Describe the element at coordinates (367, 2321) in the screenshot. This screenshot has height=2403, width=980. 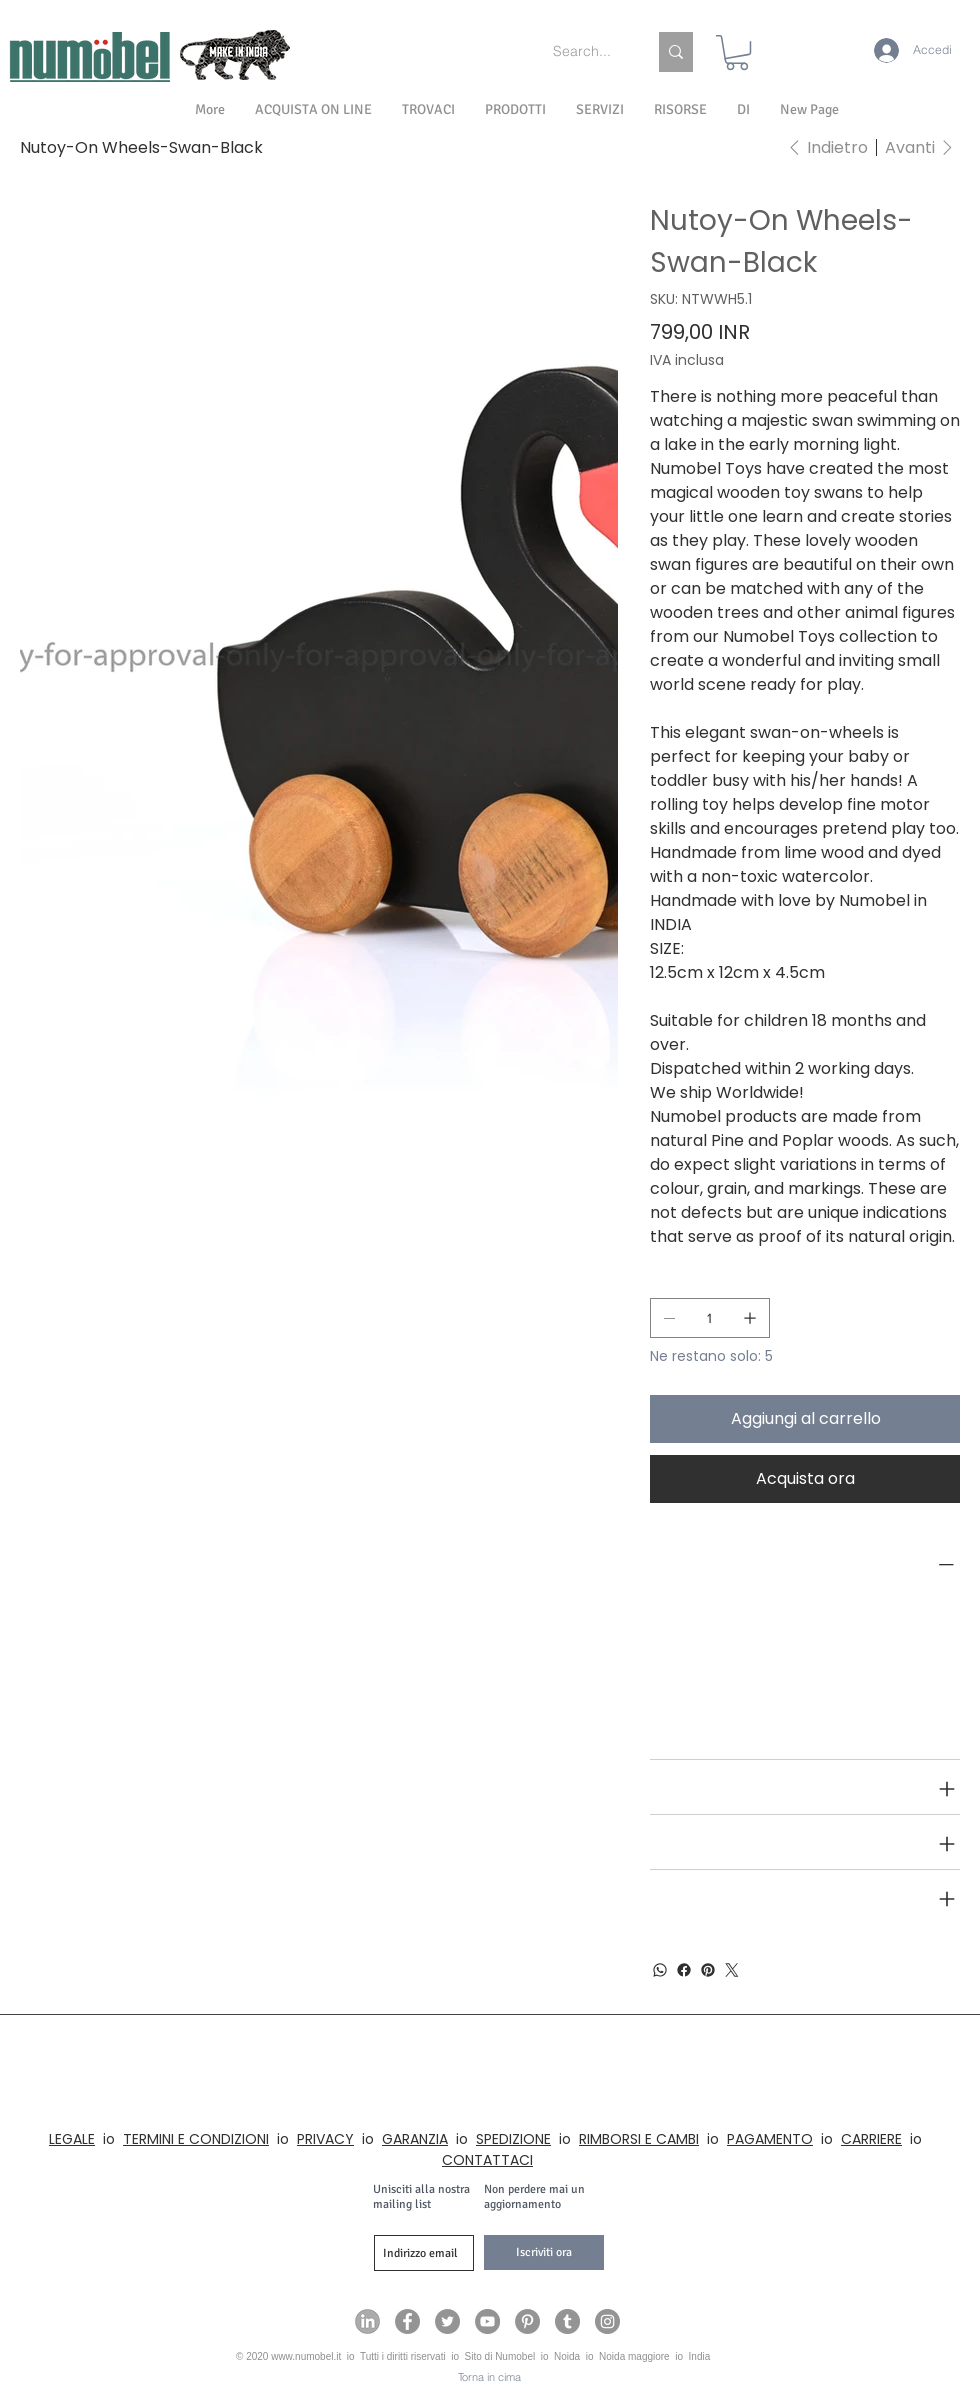
I see `[Numobel on LinkedIn]` at that location.